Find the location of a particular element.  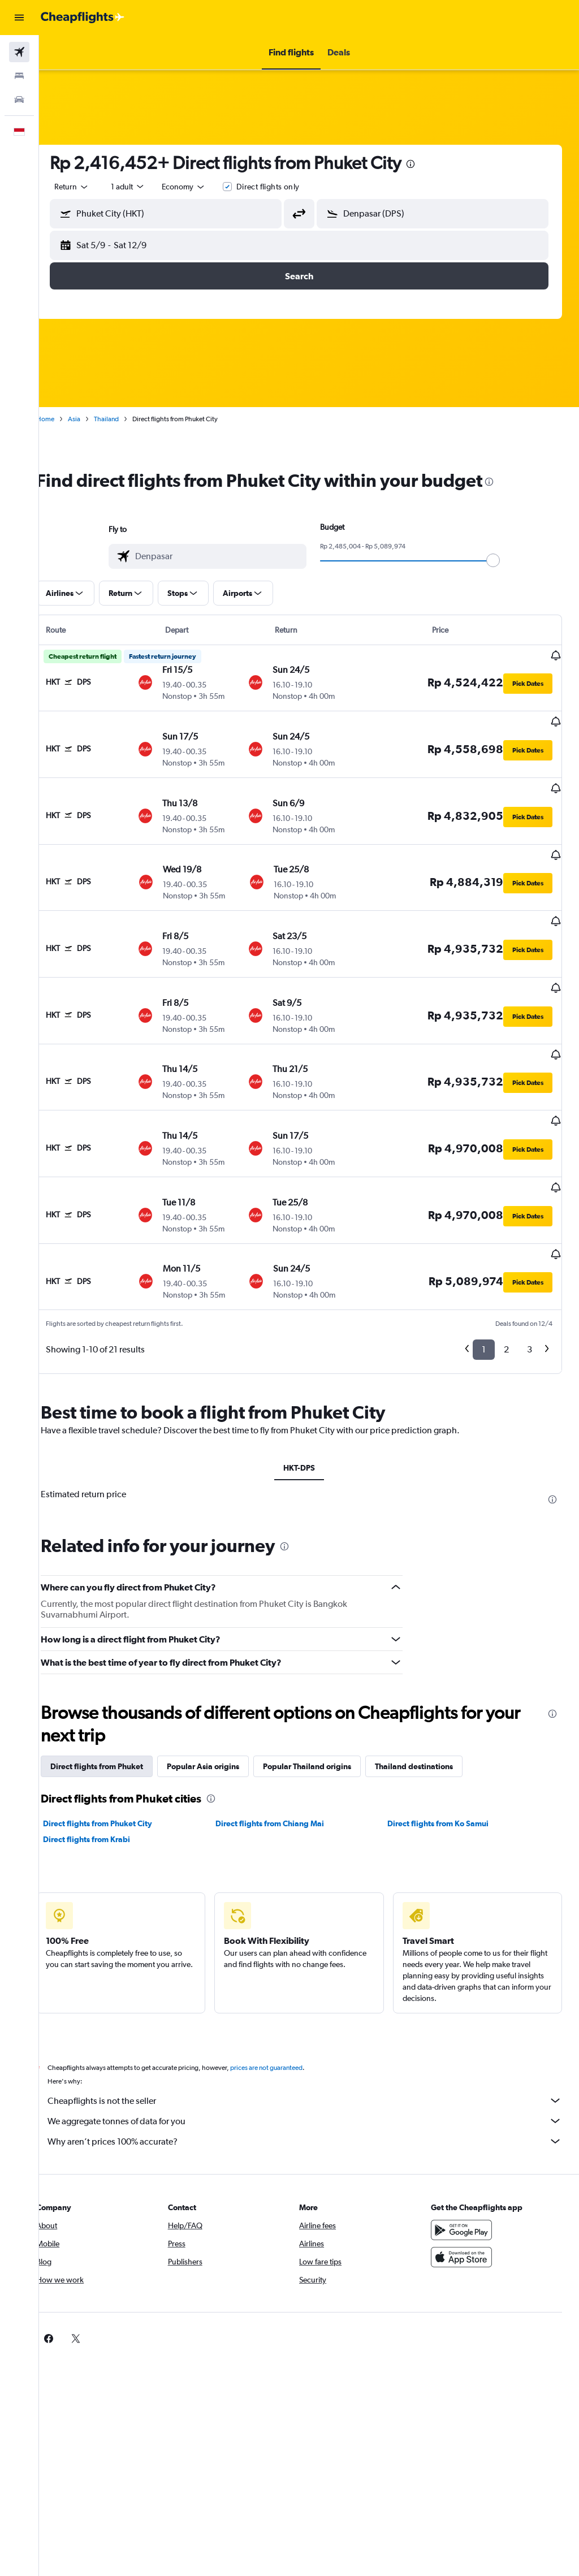

Asia is located at coordinates (94, 419).